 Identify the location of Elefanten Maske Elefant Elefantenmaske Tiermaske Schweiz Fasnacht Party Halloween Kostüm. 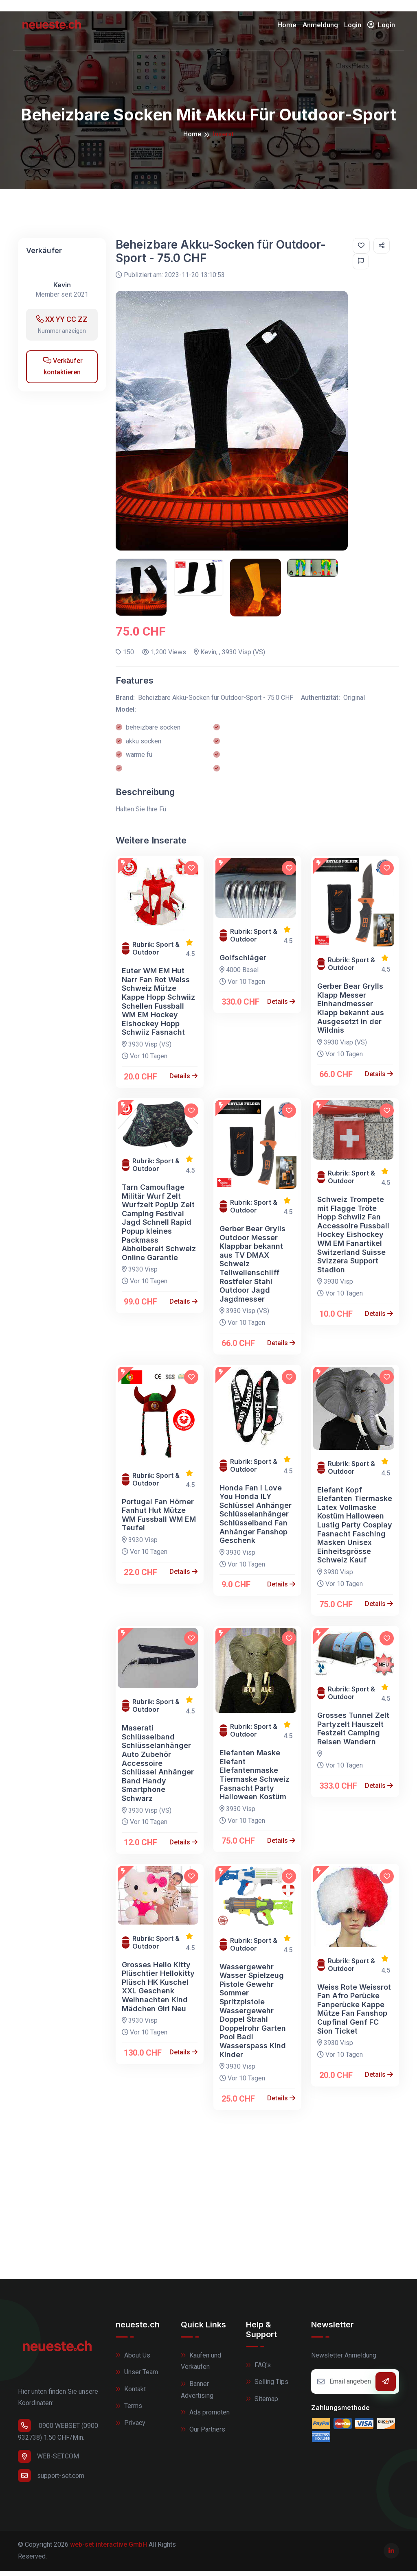
(254, 1780).